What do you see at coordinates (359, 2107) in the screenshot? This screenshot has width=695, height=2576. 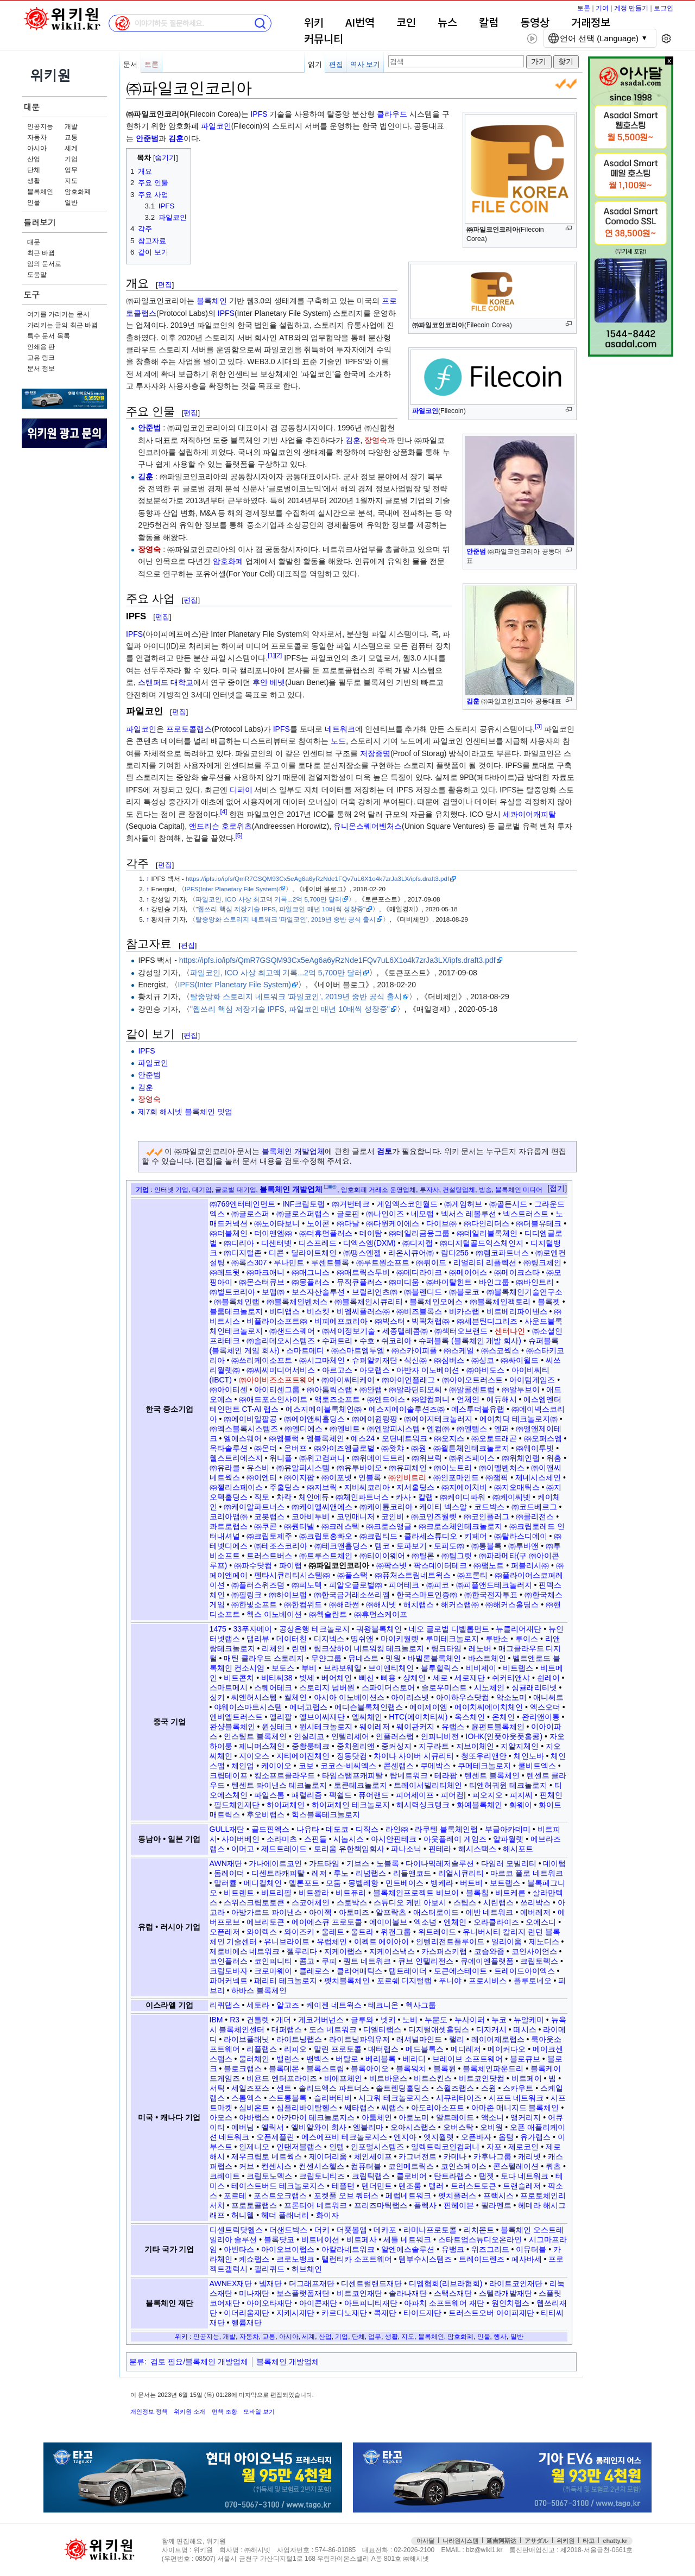 I see `쎄타랩스` at bounding box center [359, 2107].